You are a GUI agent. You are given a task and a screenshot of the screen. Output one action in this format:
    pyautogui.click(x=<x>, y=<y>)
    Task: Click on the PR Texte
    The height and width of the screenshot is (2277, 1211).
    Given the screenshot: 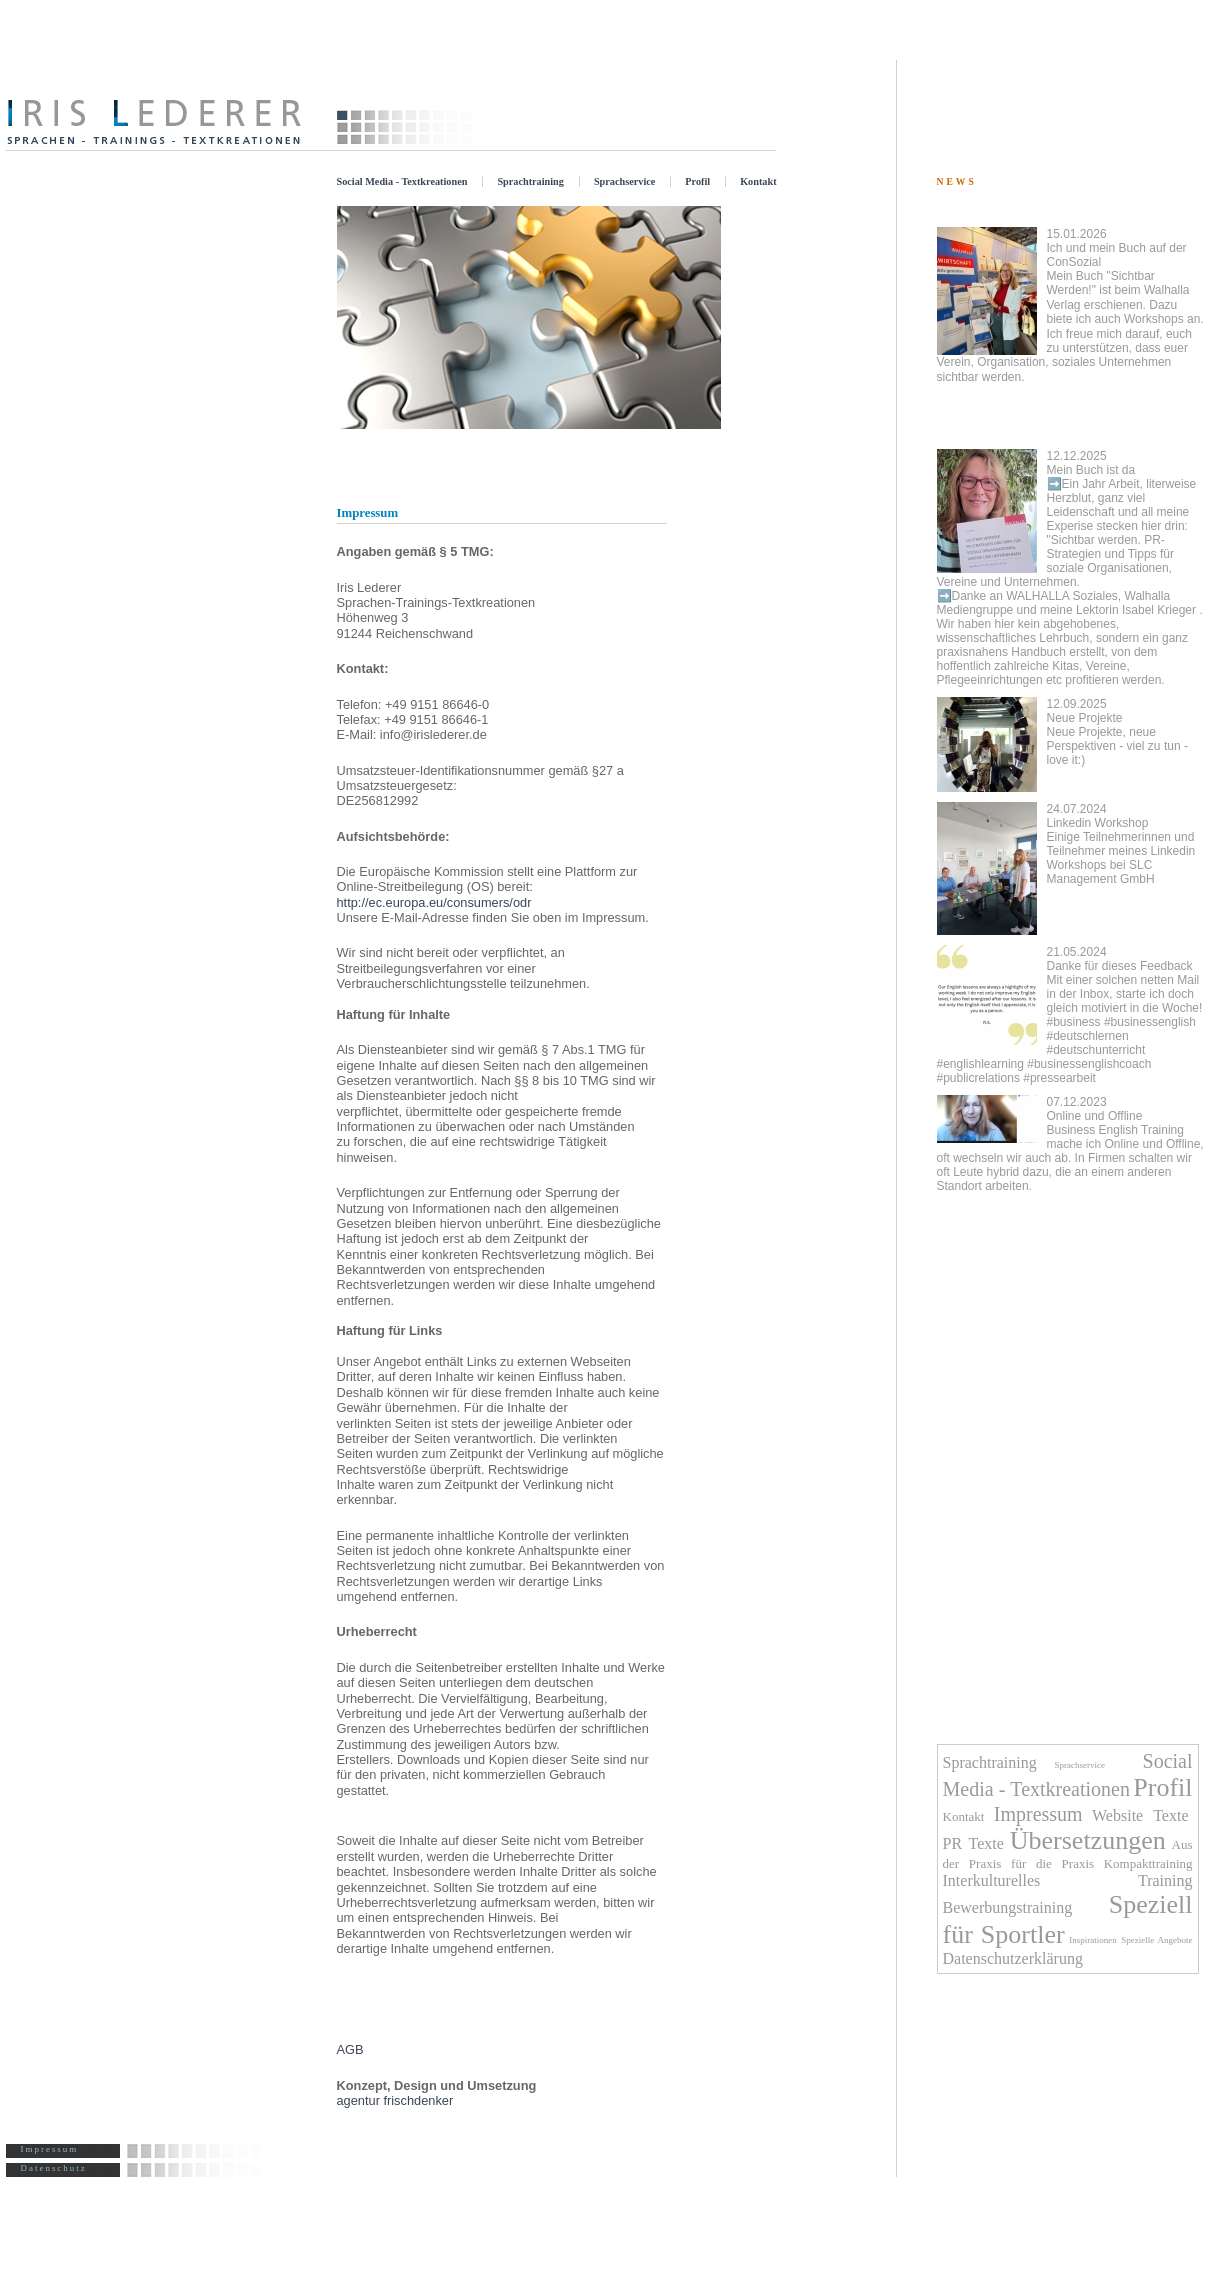 What is the action you would take?
    pyautogui.click(x=973, y=1843)
    